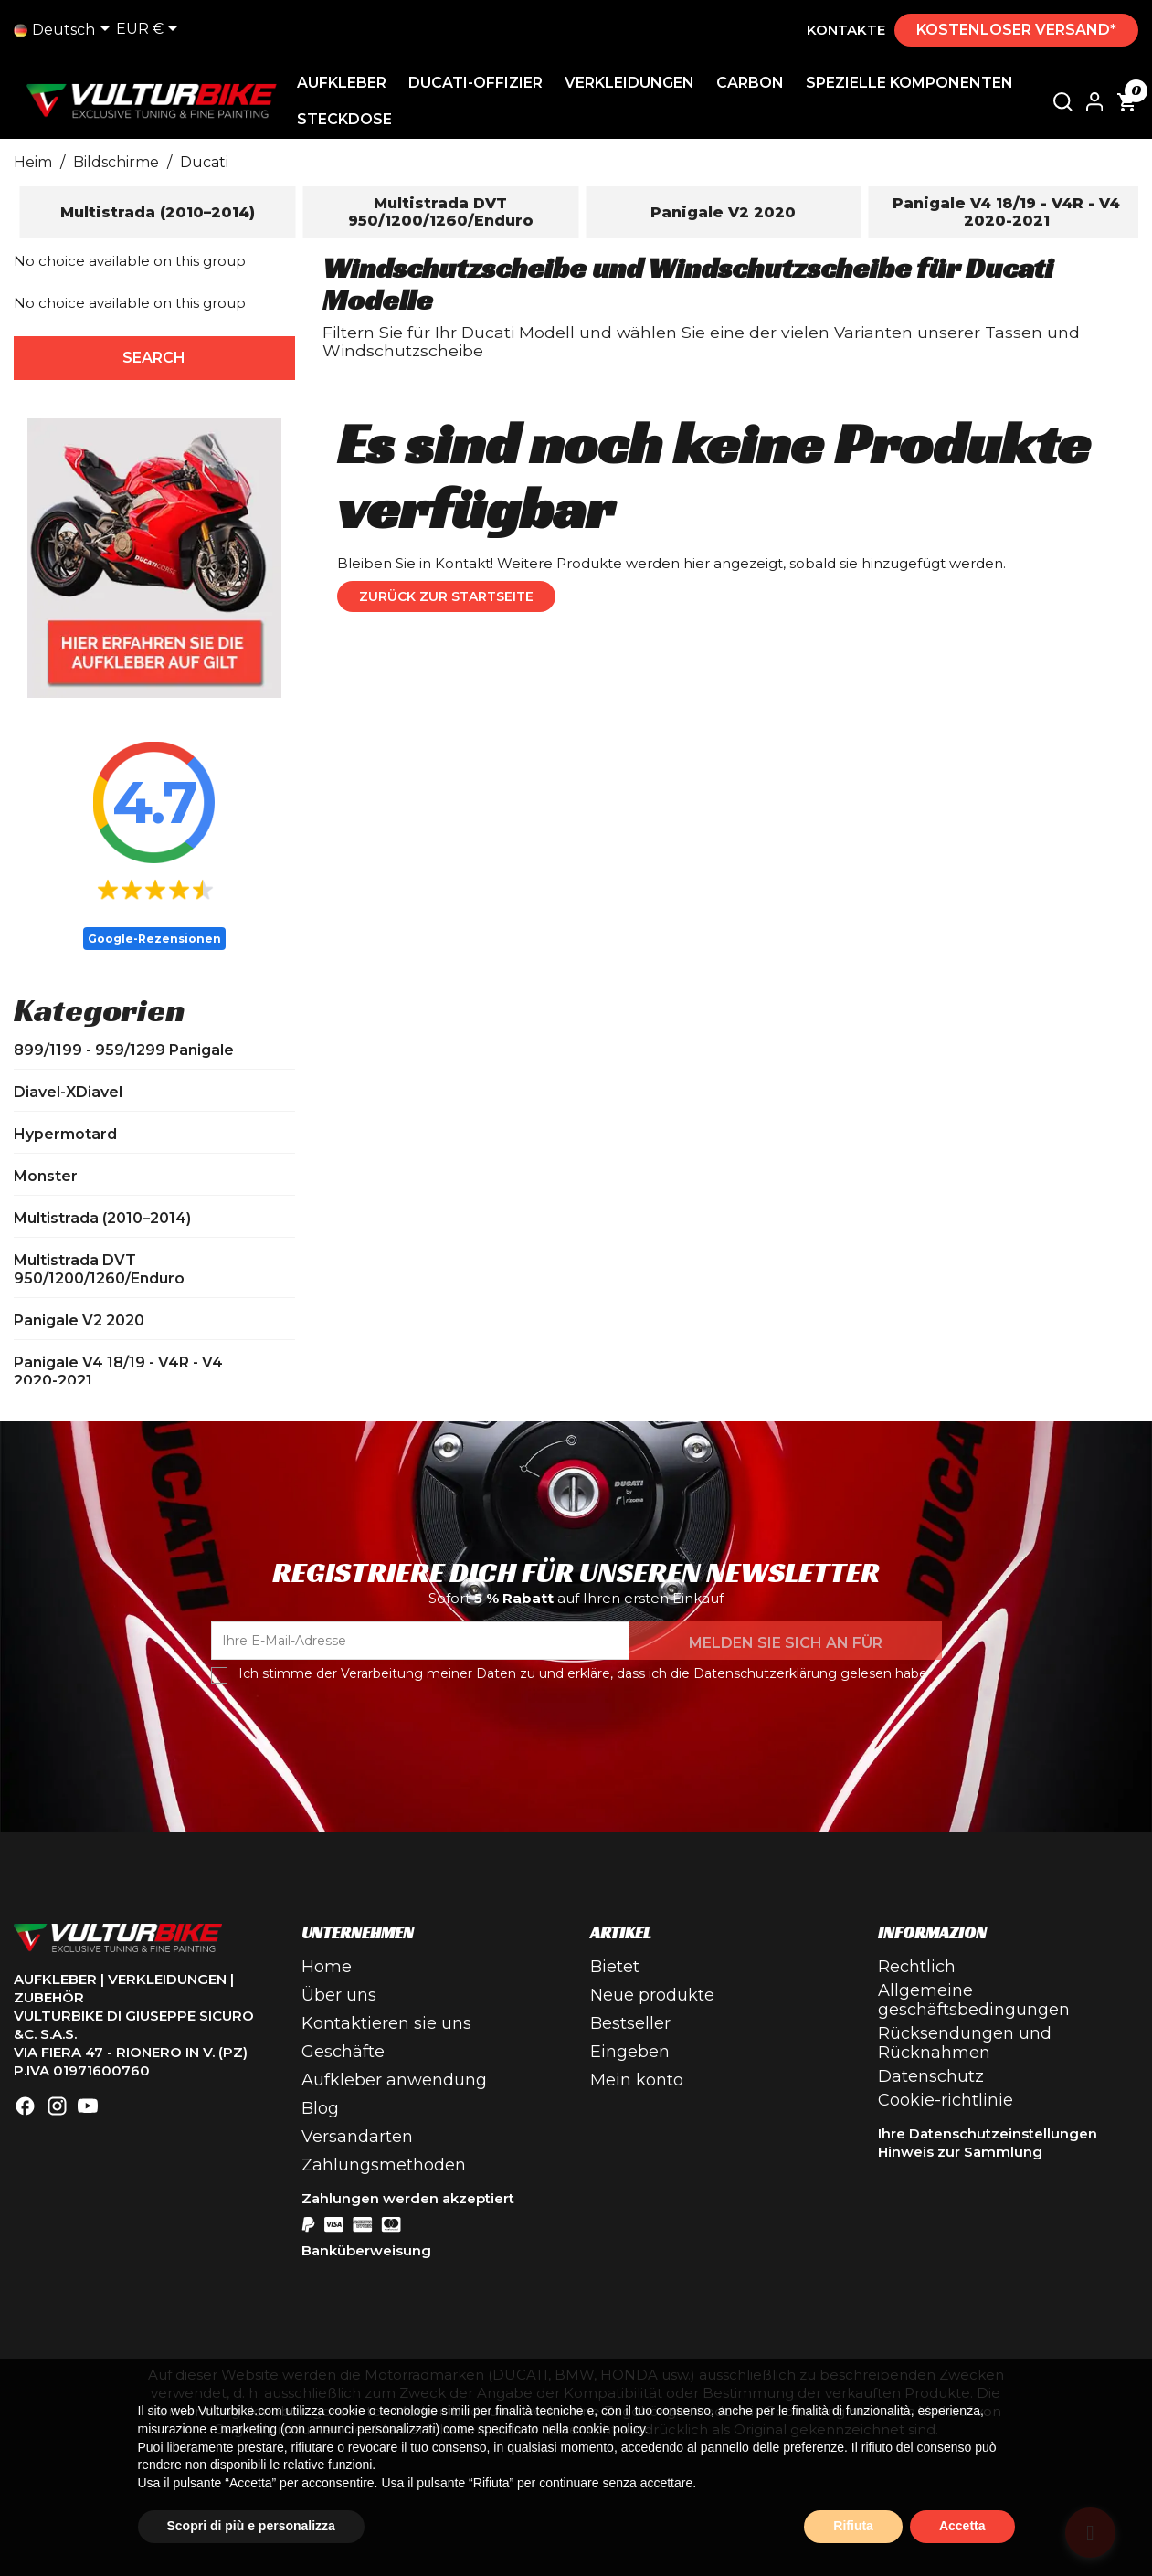 The width and height of the screenshot is (1152, 2576). What do you see at coordinates (446, 596) in the screenshot?
I see `Zurück zur Startseite` at bounding box center [446, 596].